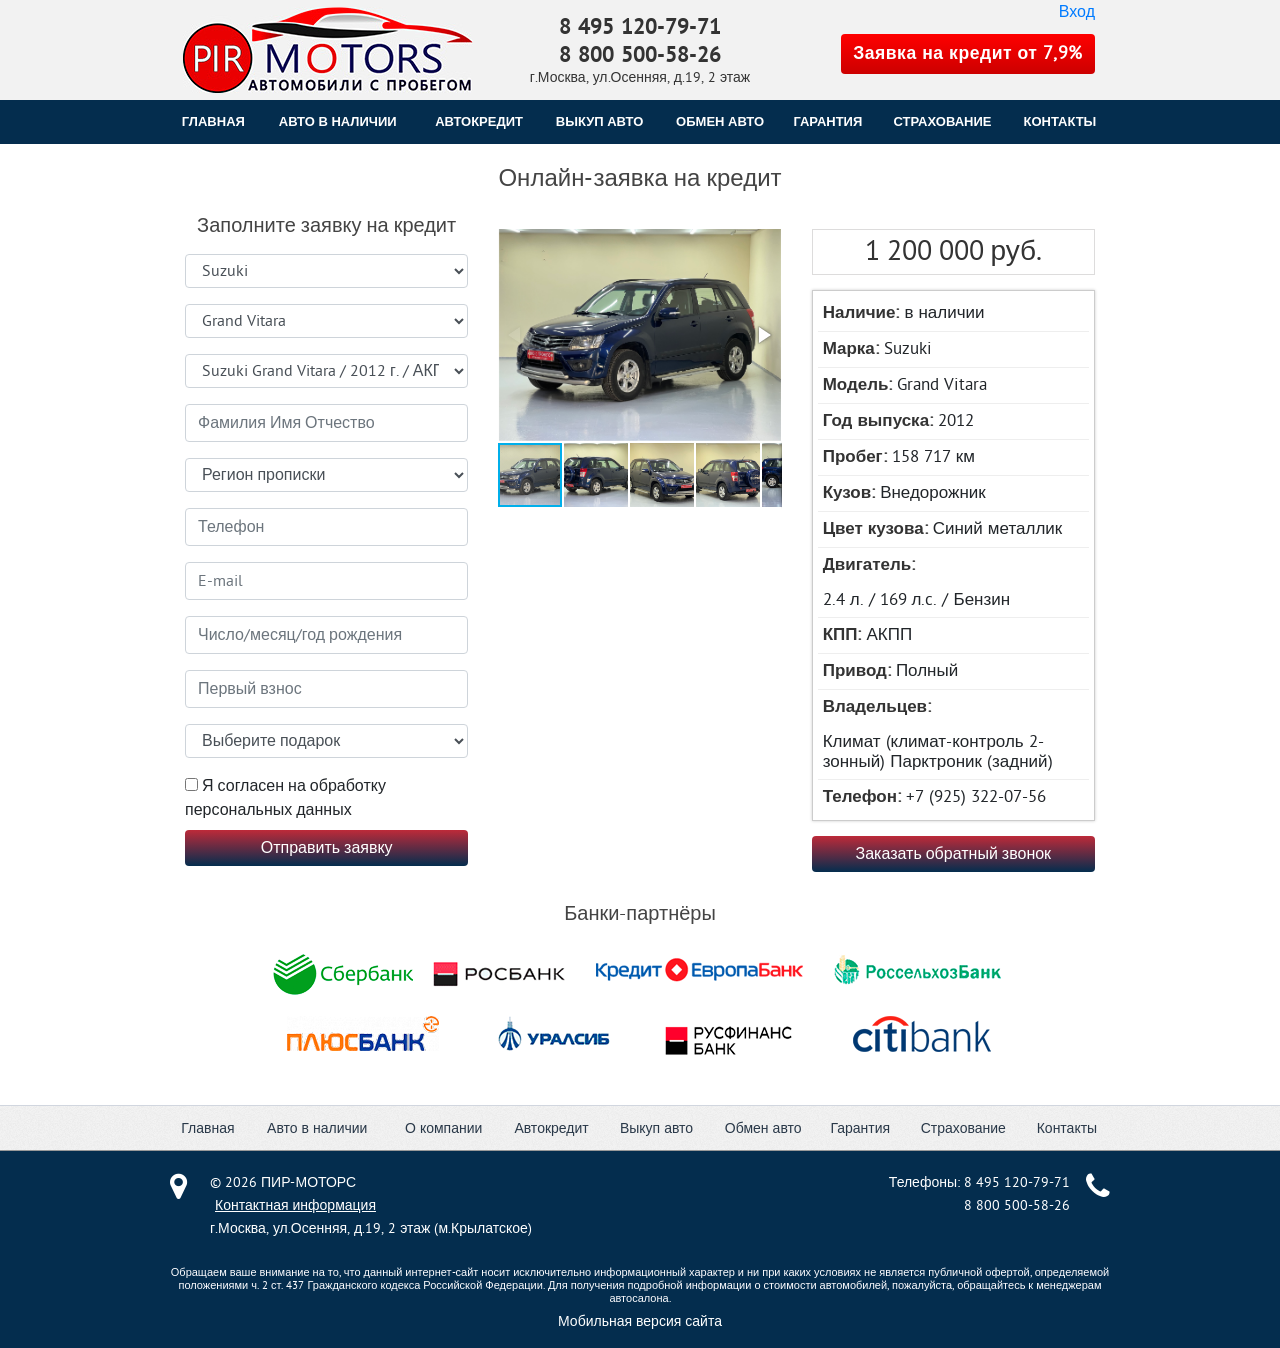  I want to click on Отправить заявку, so click(327, 848).